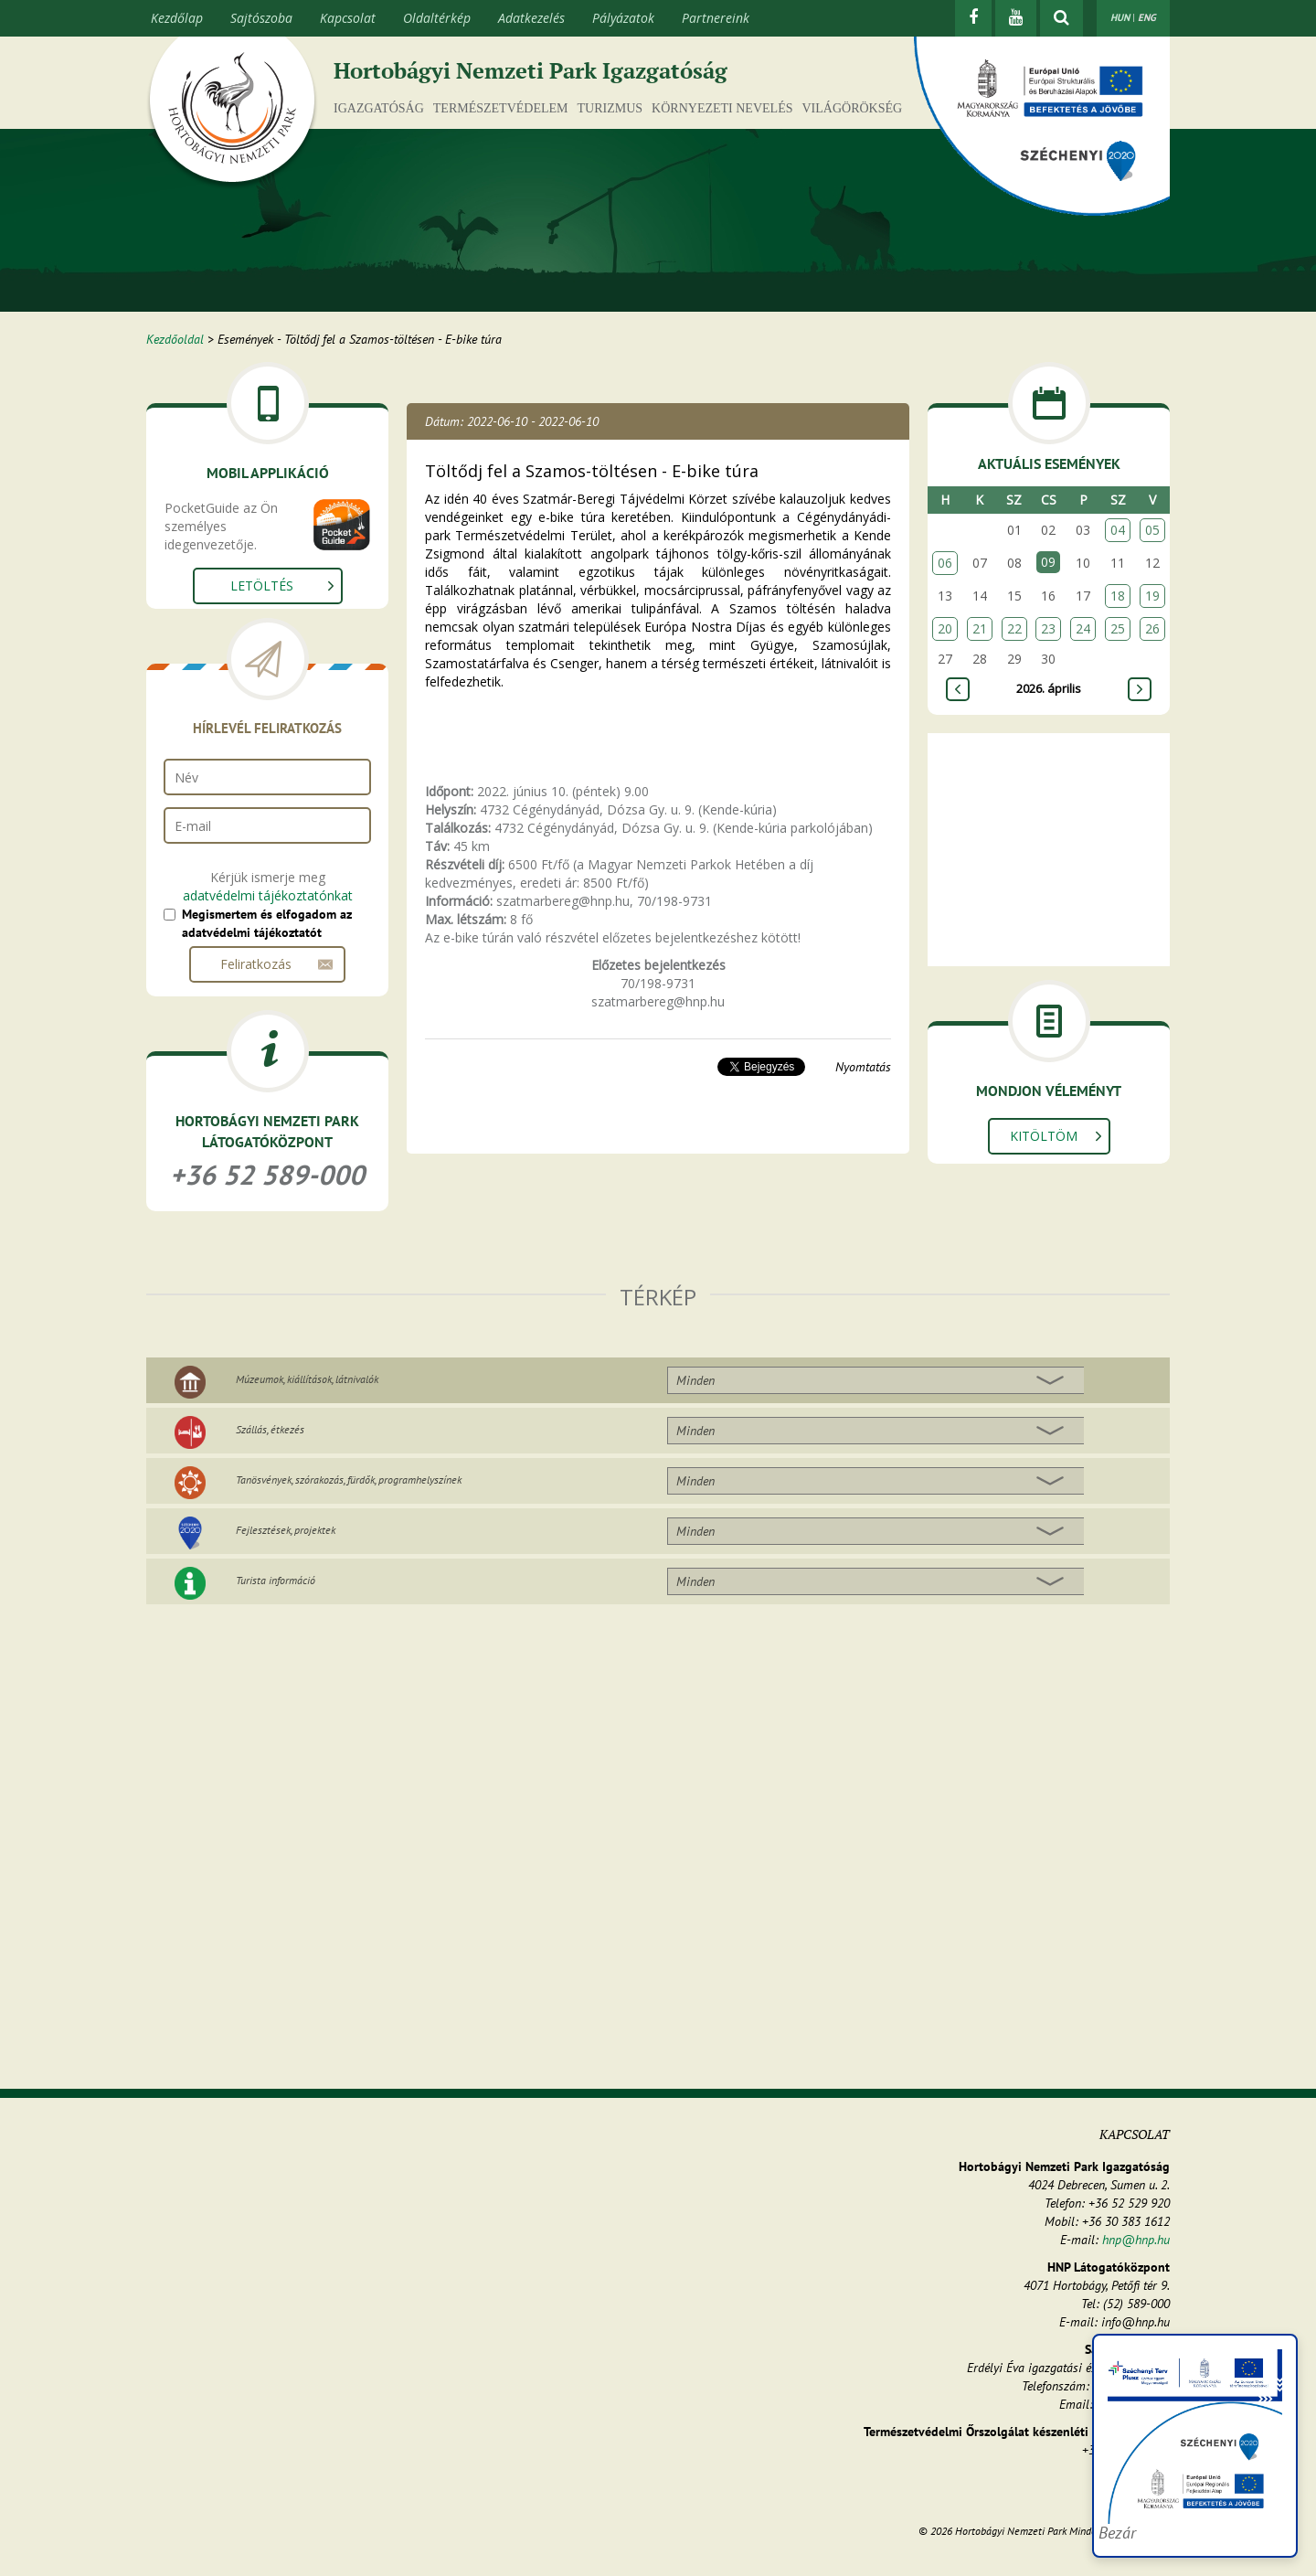 The height and width of the screenshot is (2576, 1316). I want to click on ENG, so click(1147, 17).